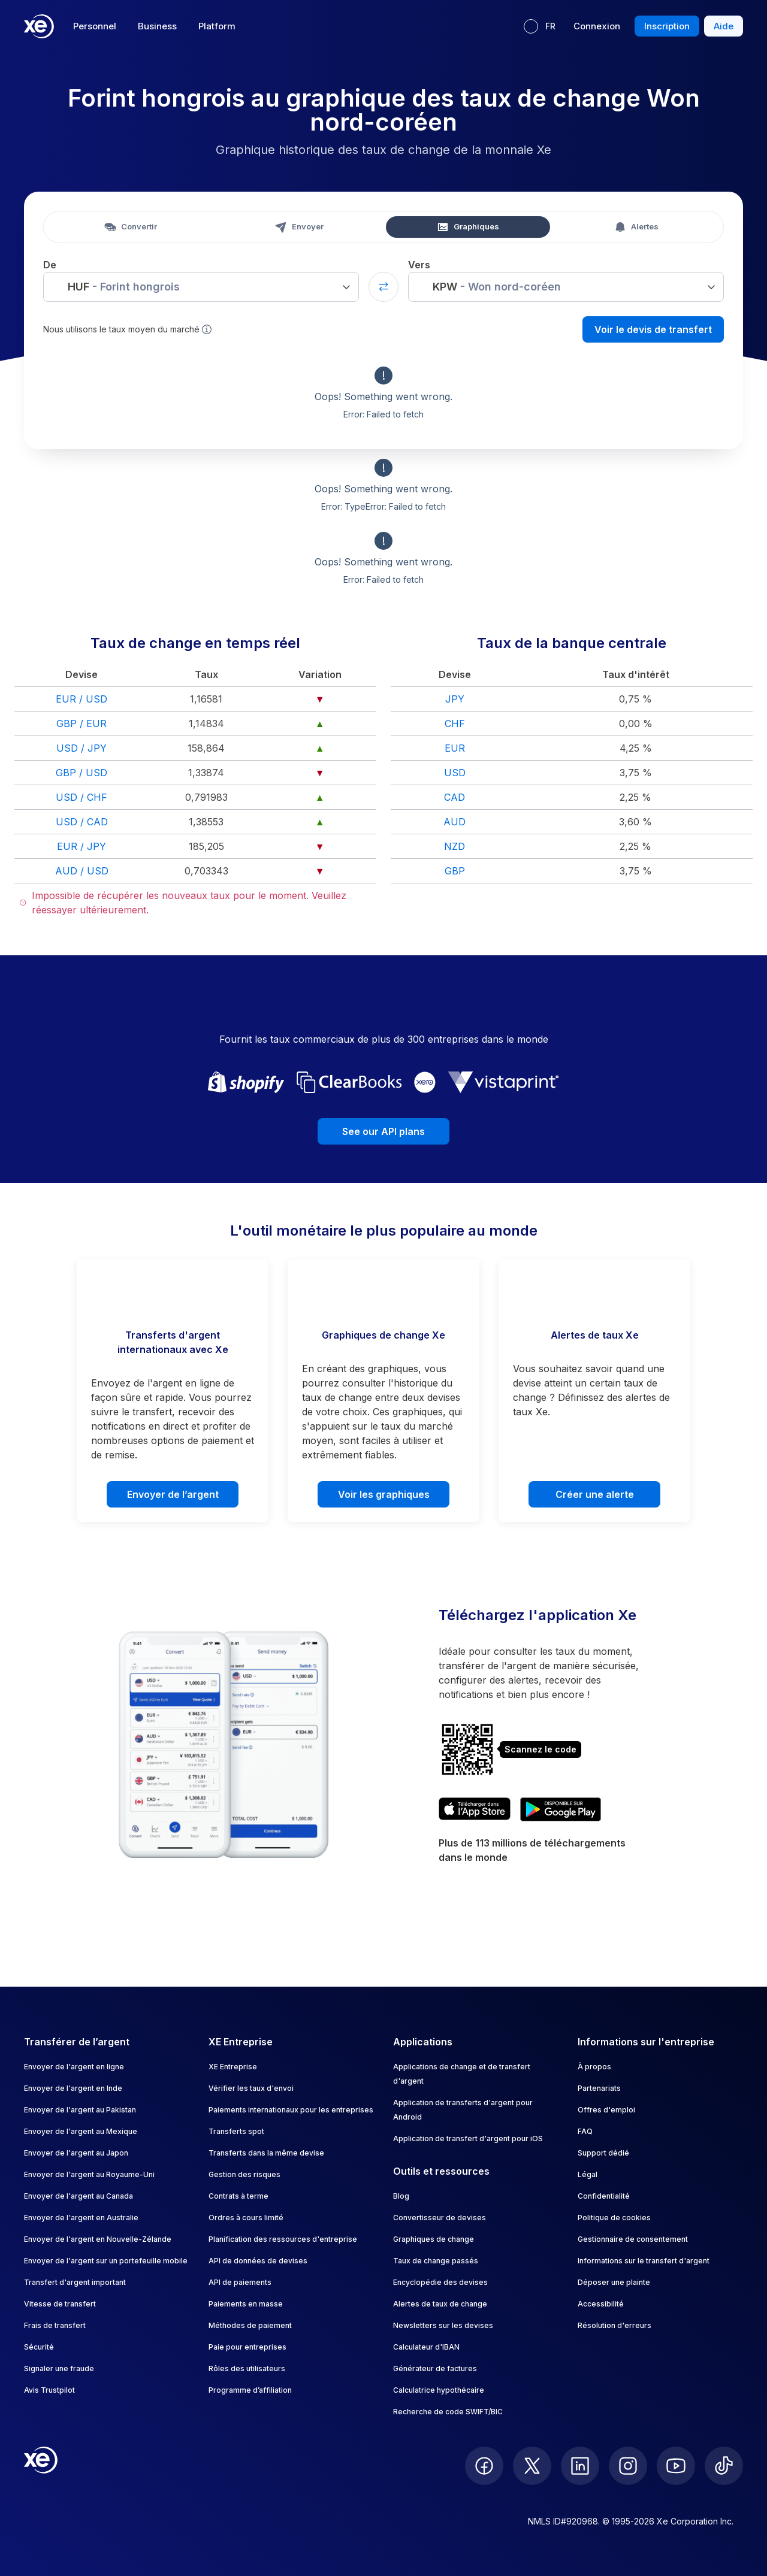 The image size is (767, 2576). I want to click on Accessibilité, so click(601, 2303).